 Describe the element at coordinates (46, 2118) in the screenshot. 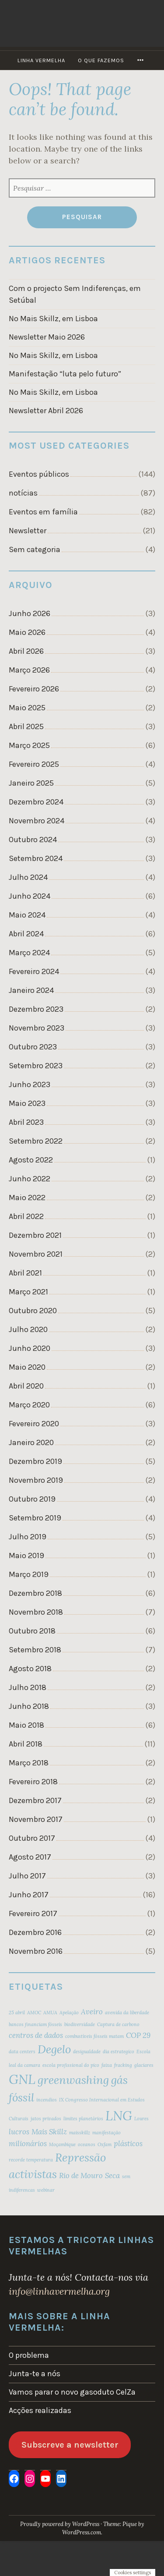

I see `jatos privados [jatos privados (2 itens)]` at that location.